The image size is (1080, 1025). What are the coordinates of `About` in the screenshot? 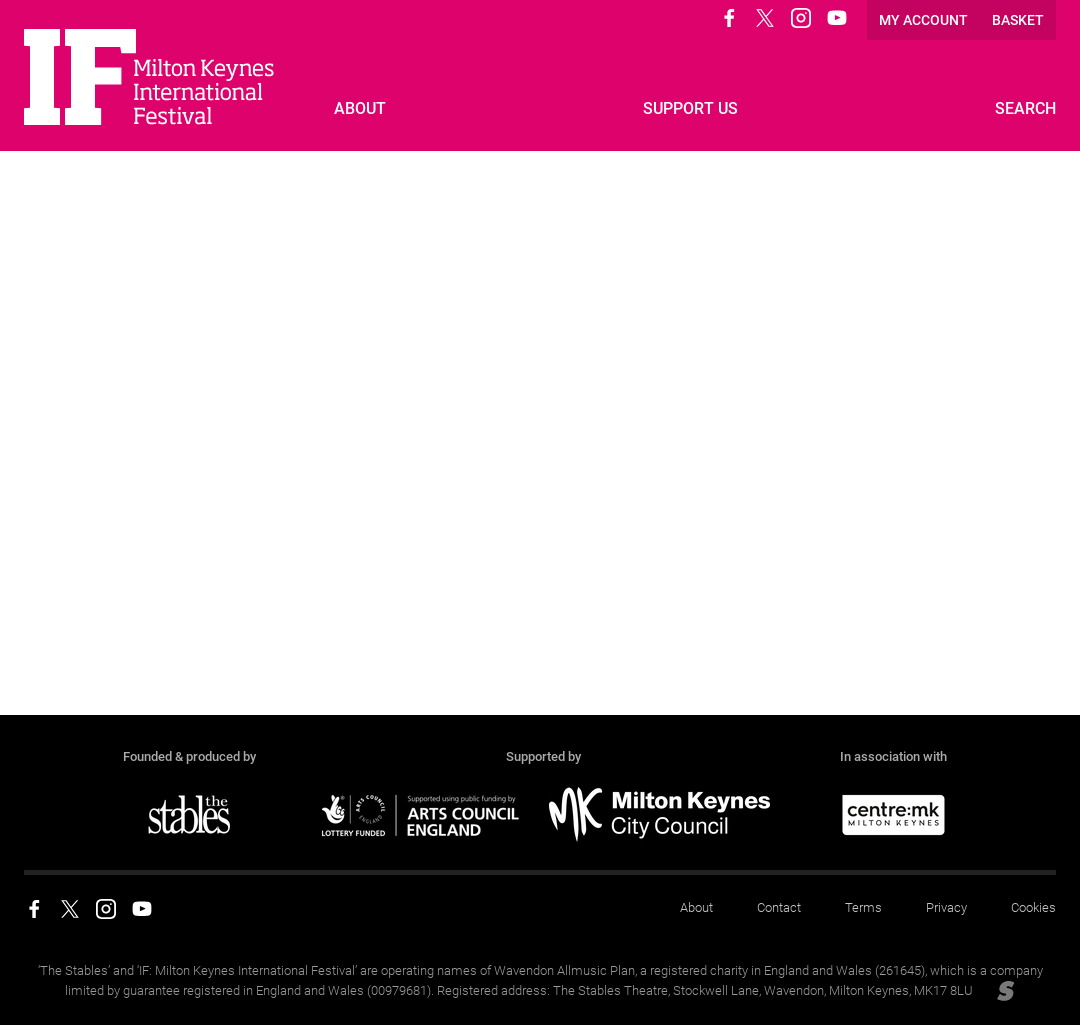 It's located at (696, 907).